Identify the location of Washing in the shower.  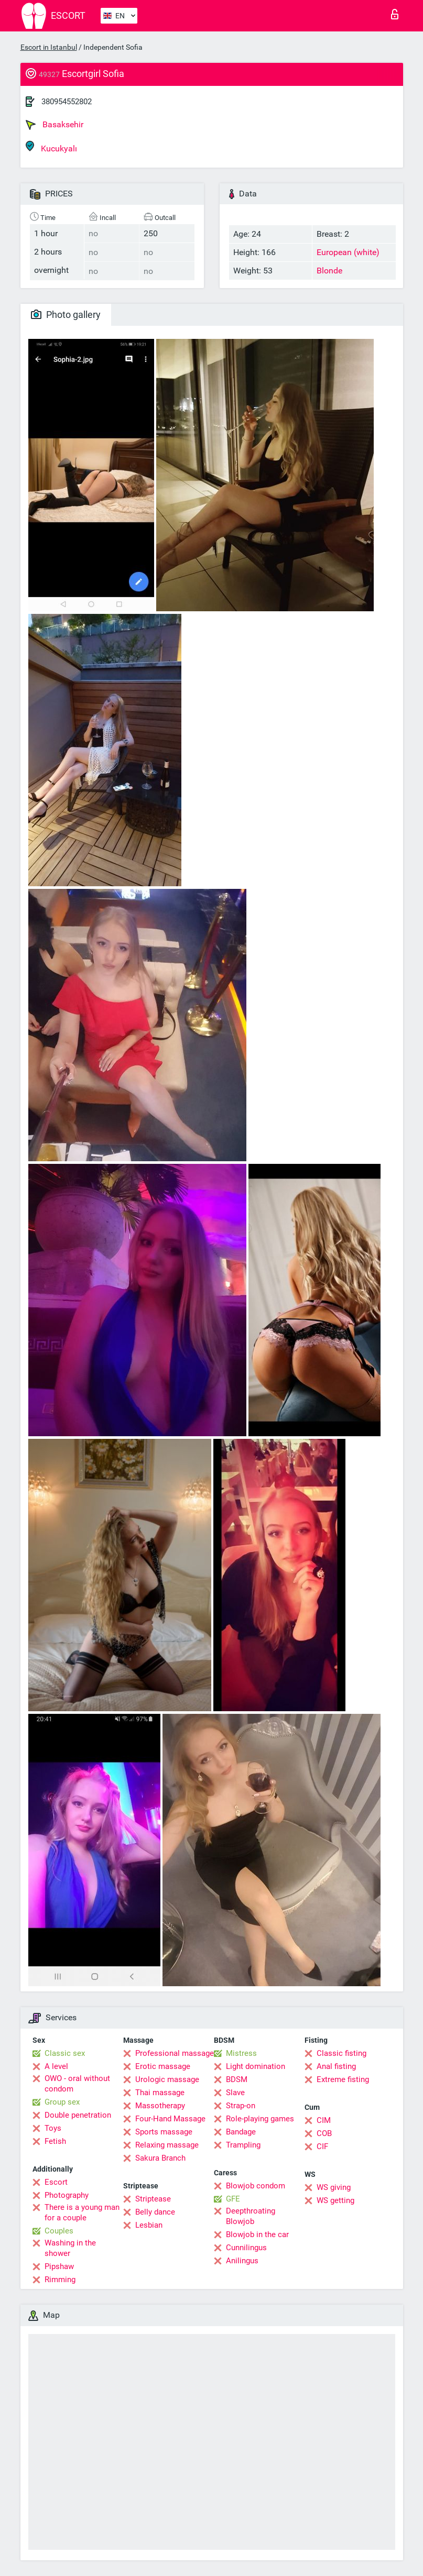
(70, 2248).